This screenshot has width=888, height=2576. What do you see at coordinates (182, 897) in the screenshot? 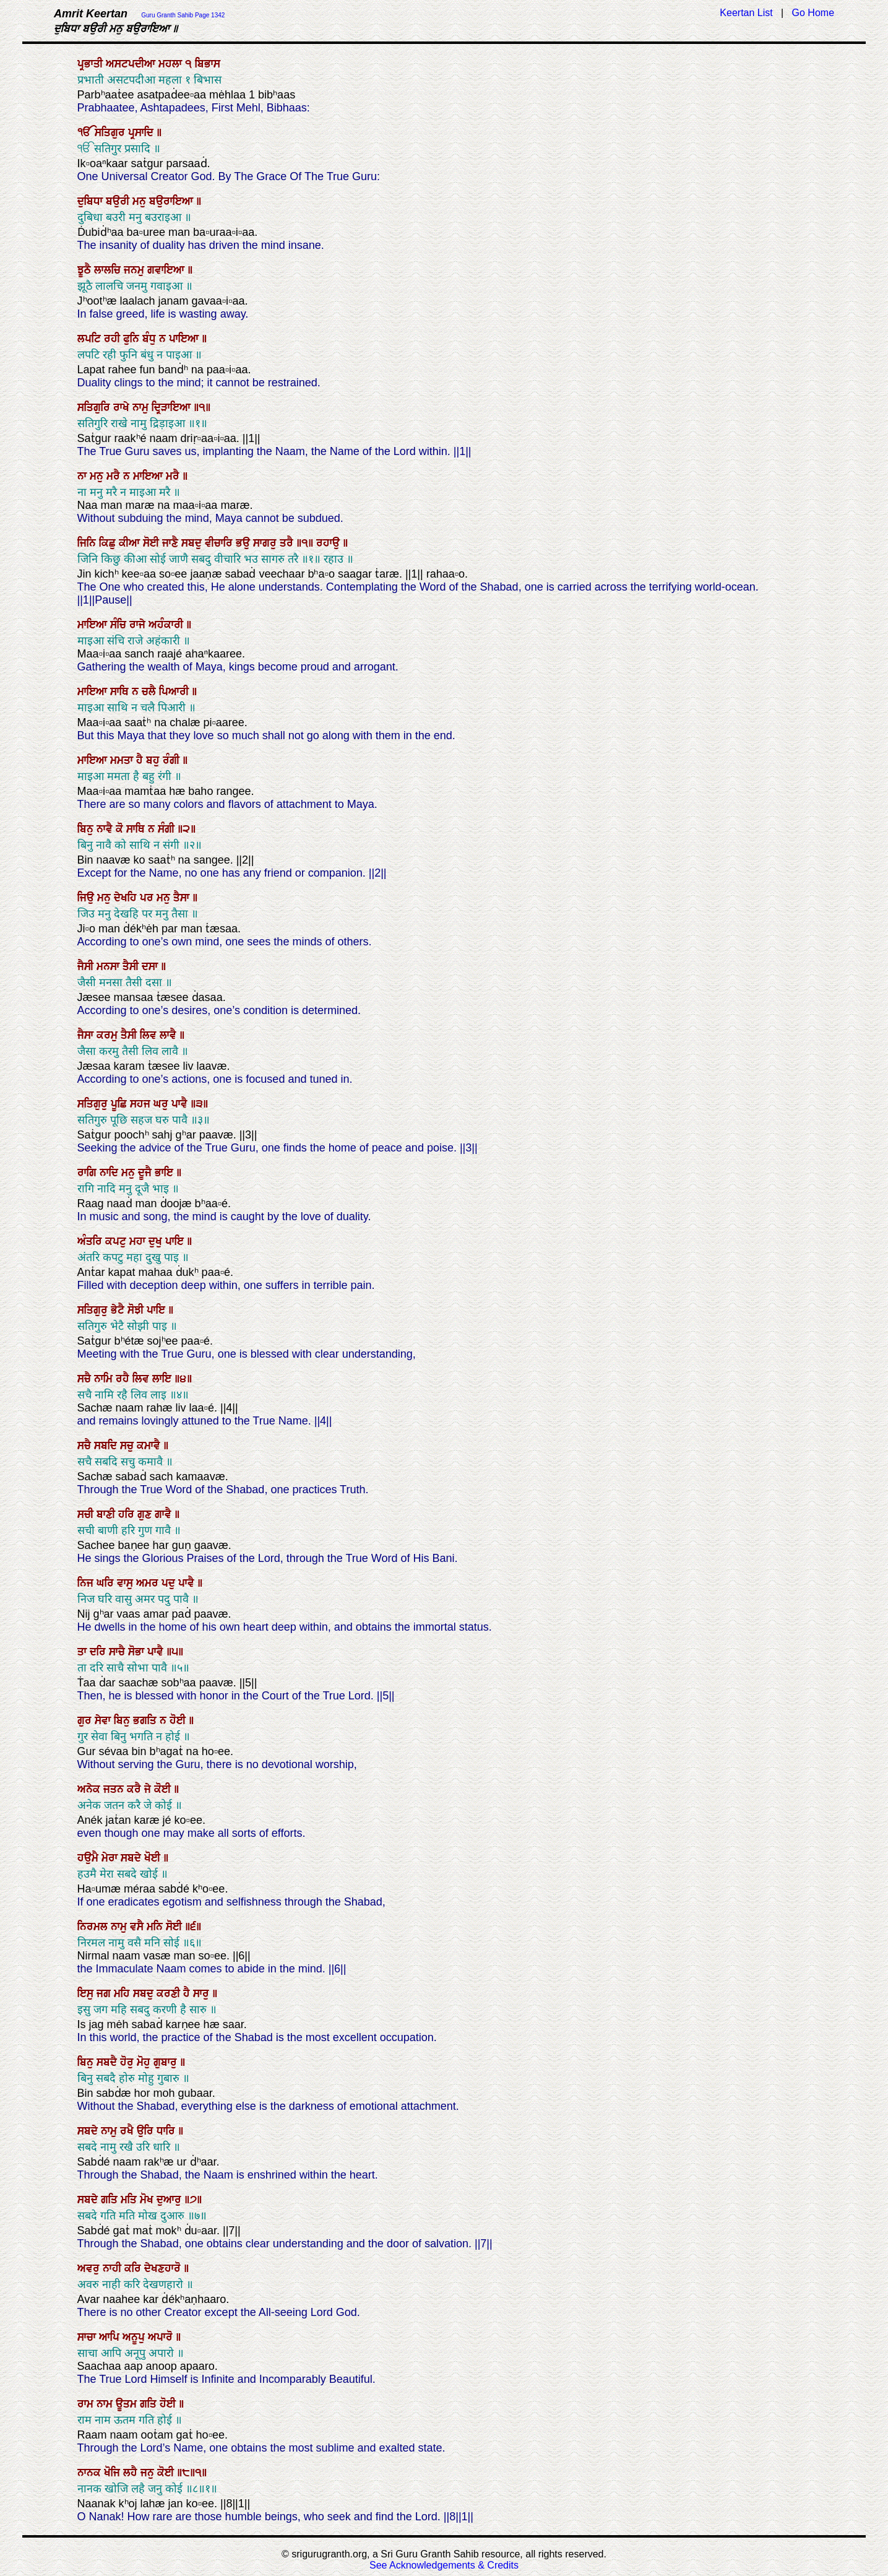
I see `ਤੈਸਾ` at bounding box center [182, 897].